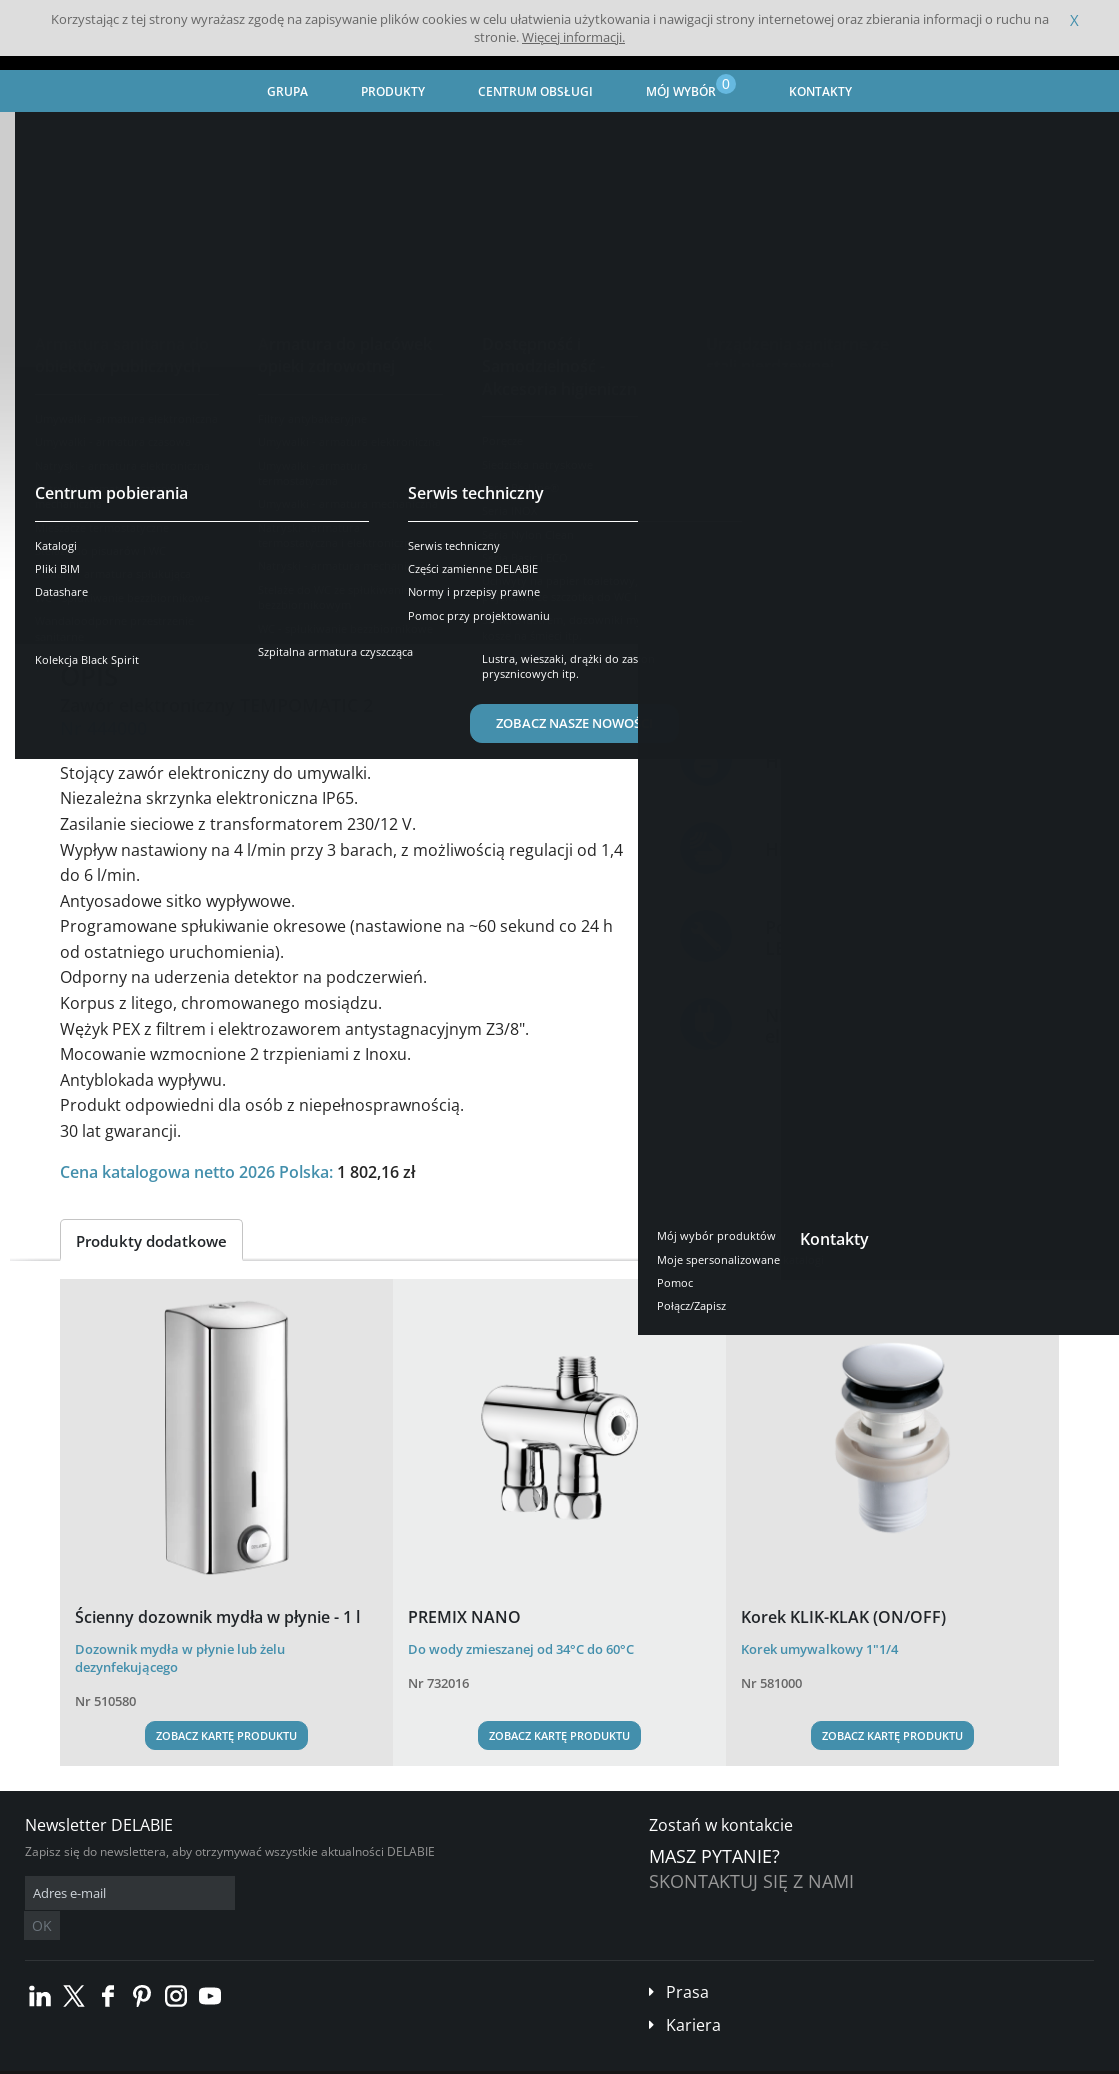  I want to click on Stopka redakcyjna, so click(405, 2058).